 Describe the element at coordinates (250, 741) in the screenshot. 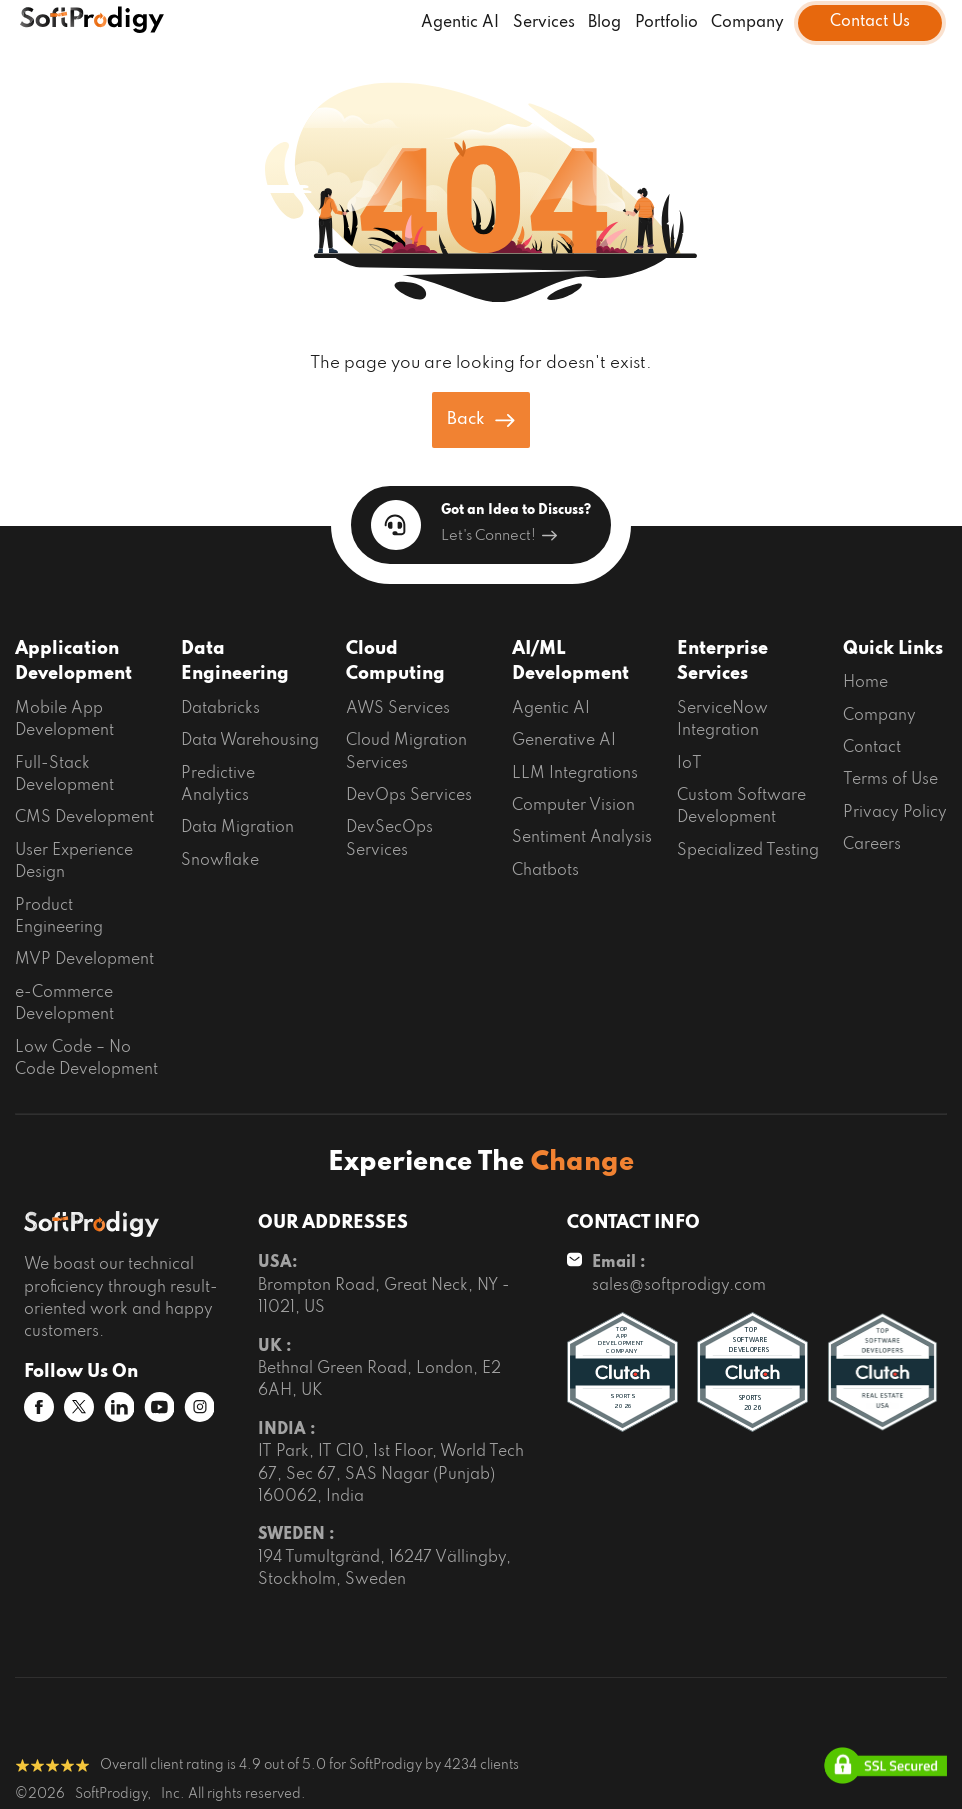

I see `Data Warehousing` at that location.